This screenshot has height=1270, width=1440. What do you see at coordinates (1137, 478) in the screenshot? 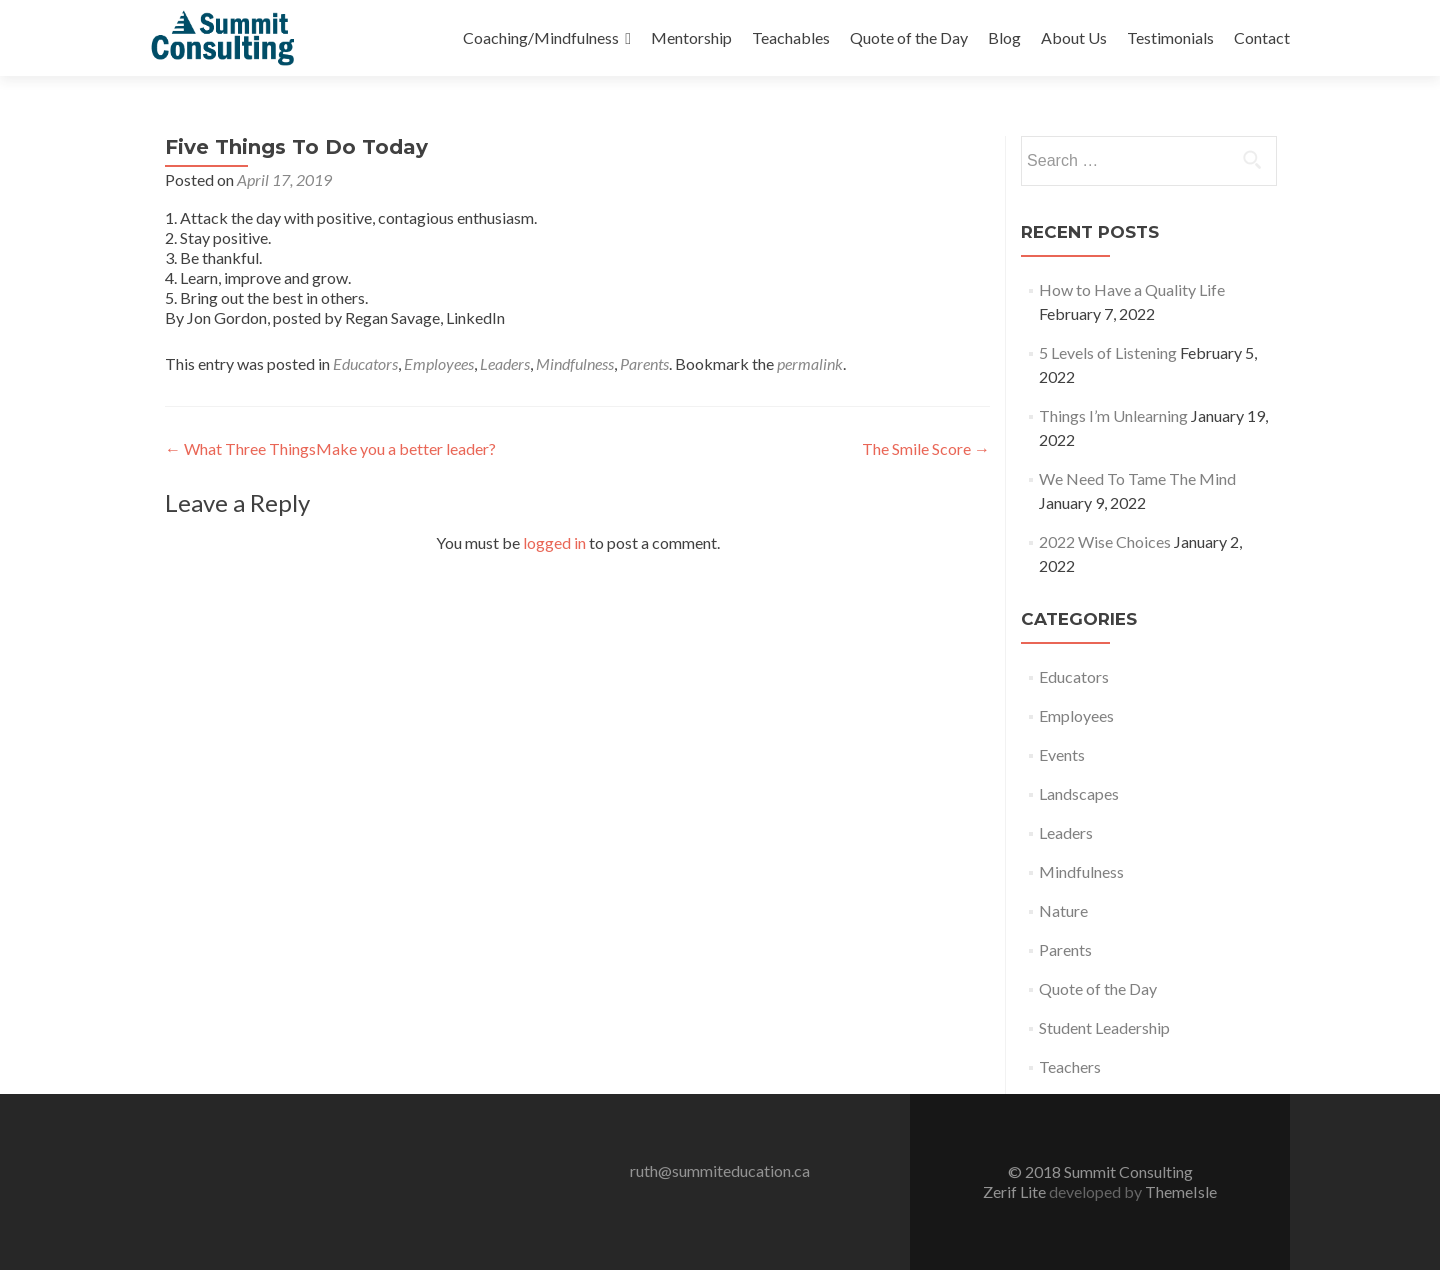
I see `We Need To Tame The Mind` at bounding box center [1137, 478].